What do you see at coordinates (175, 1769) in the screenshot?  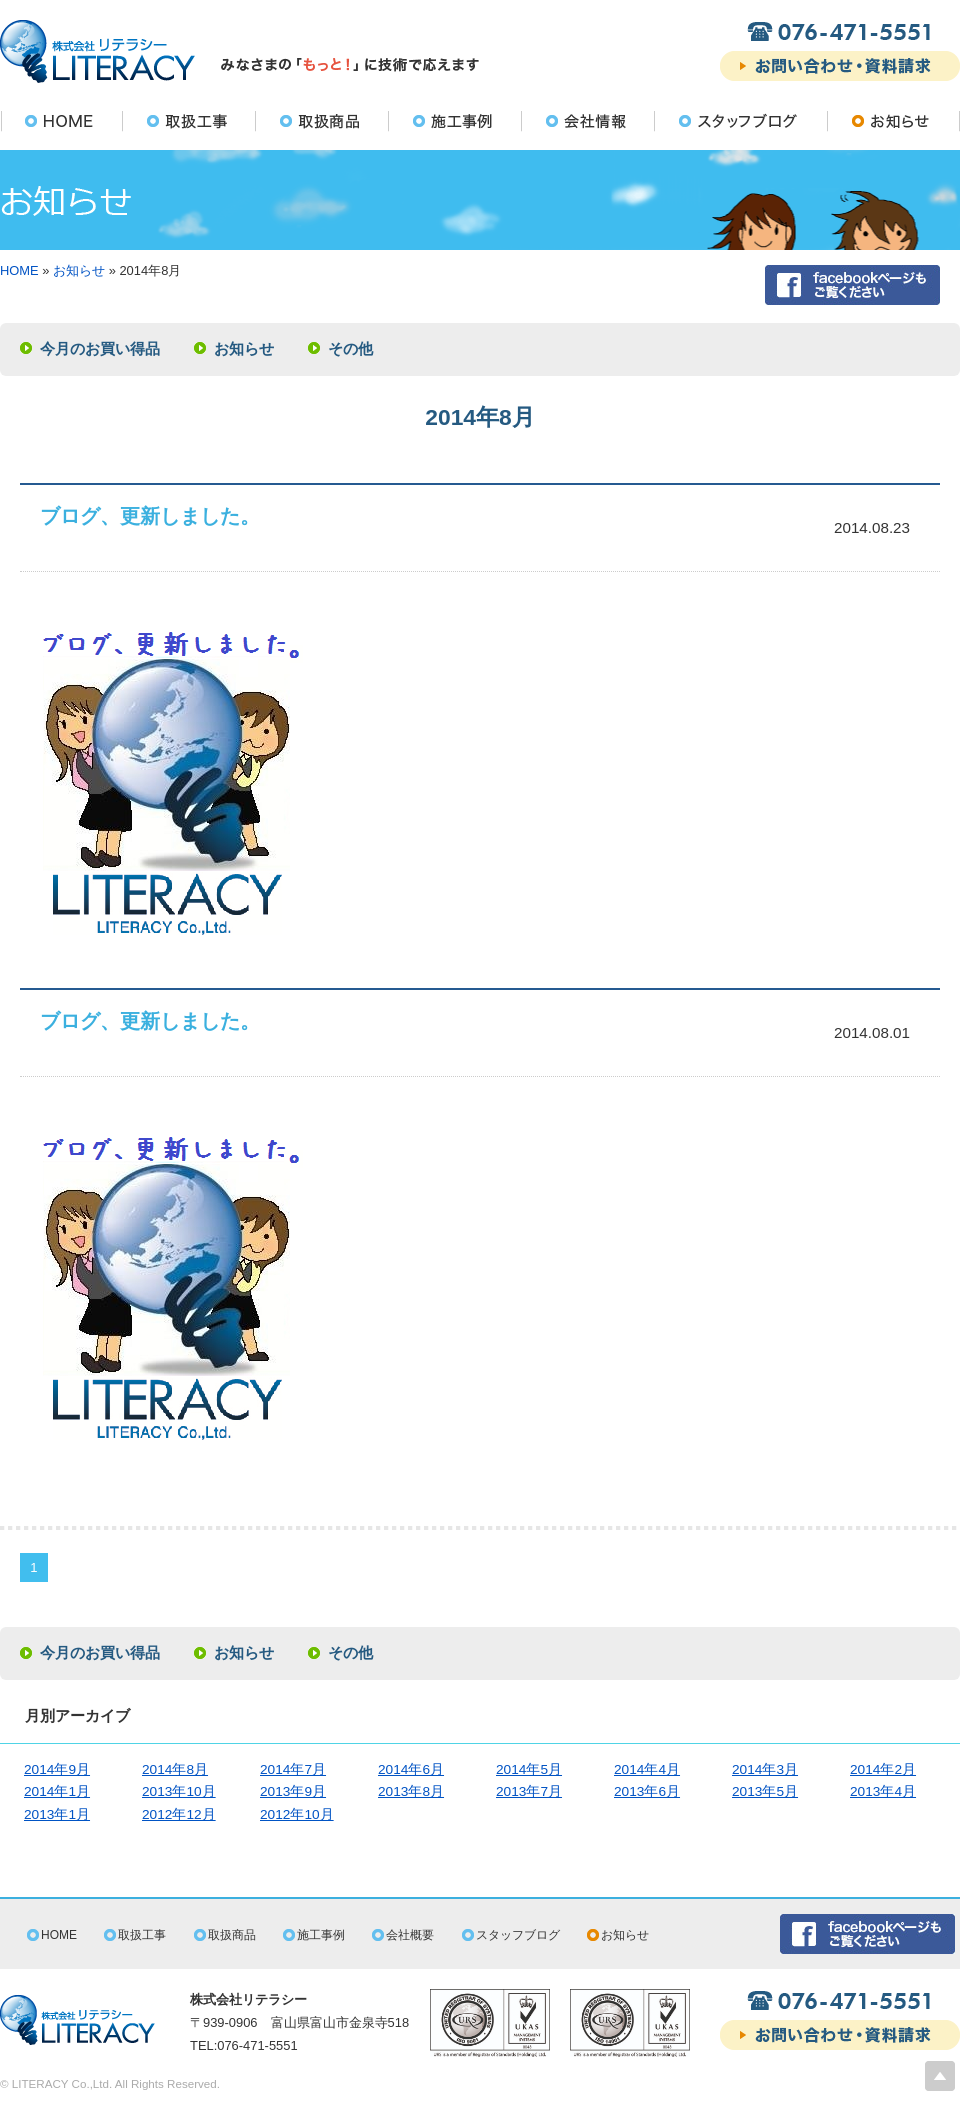 I see `2014年8月` at bounding box center [175, 1769].